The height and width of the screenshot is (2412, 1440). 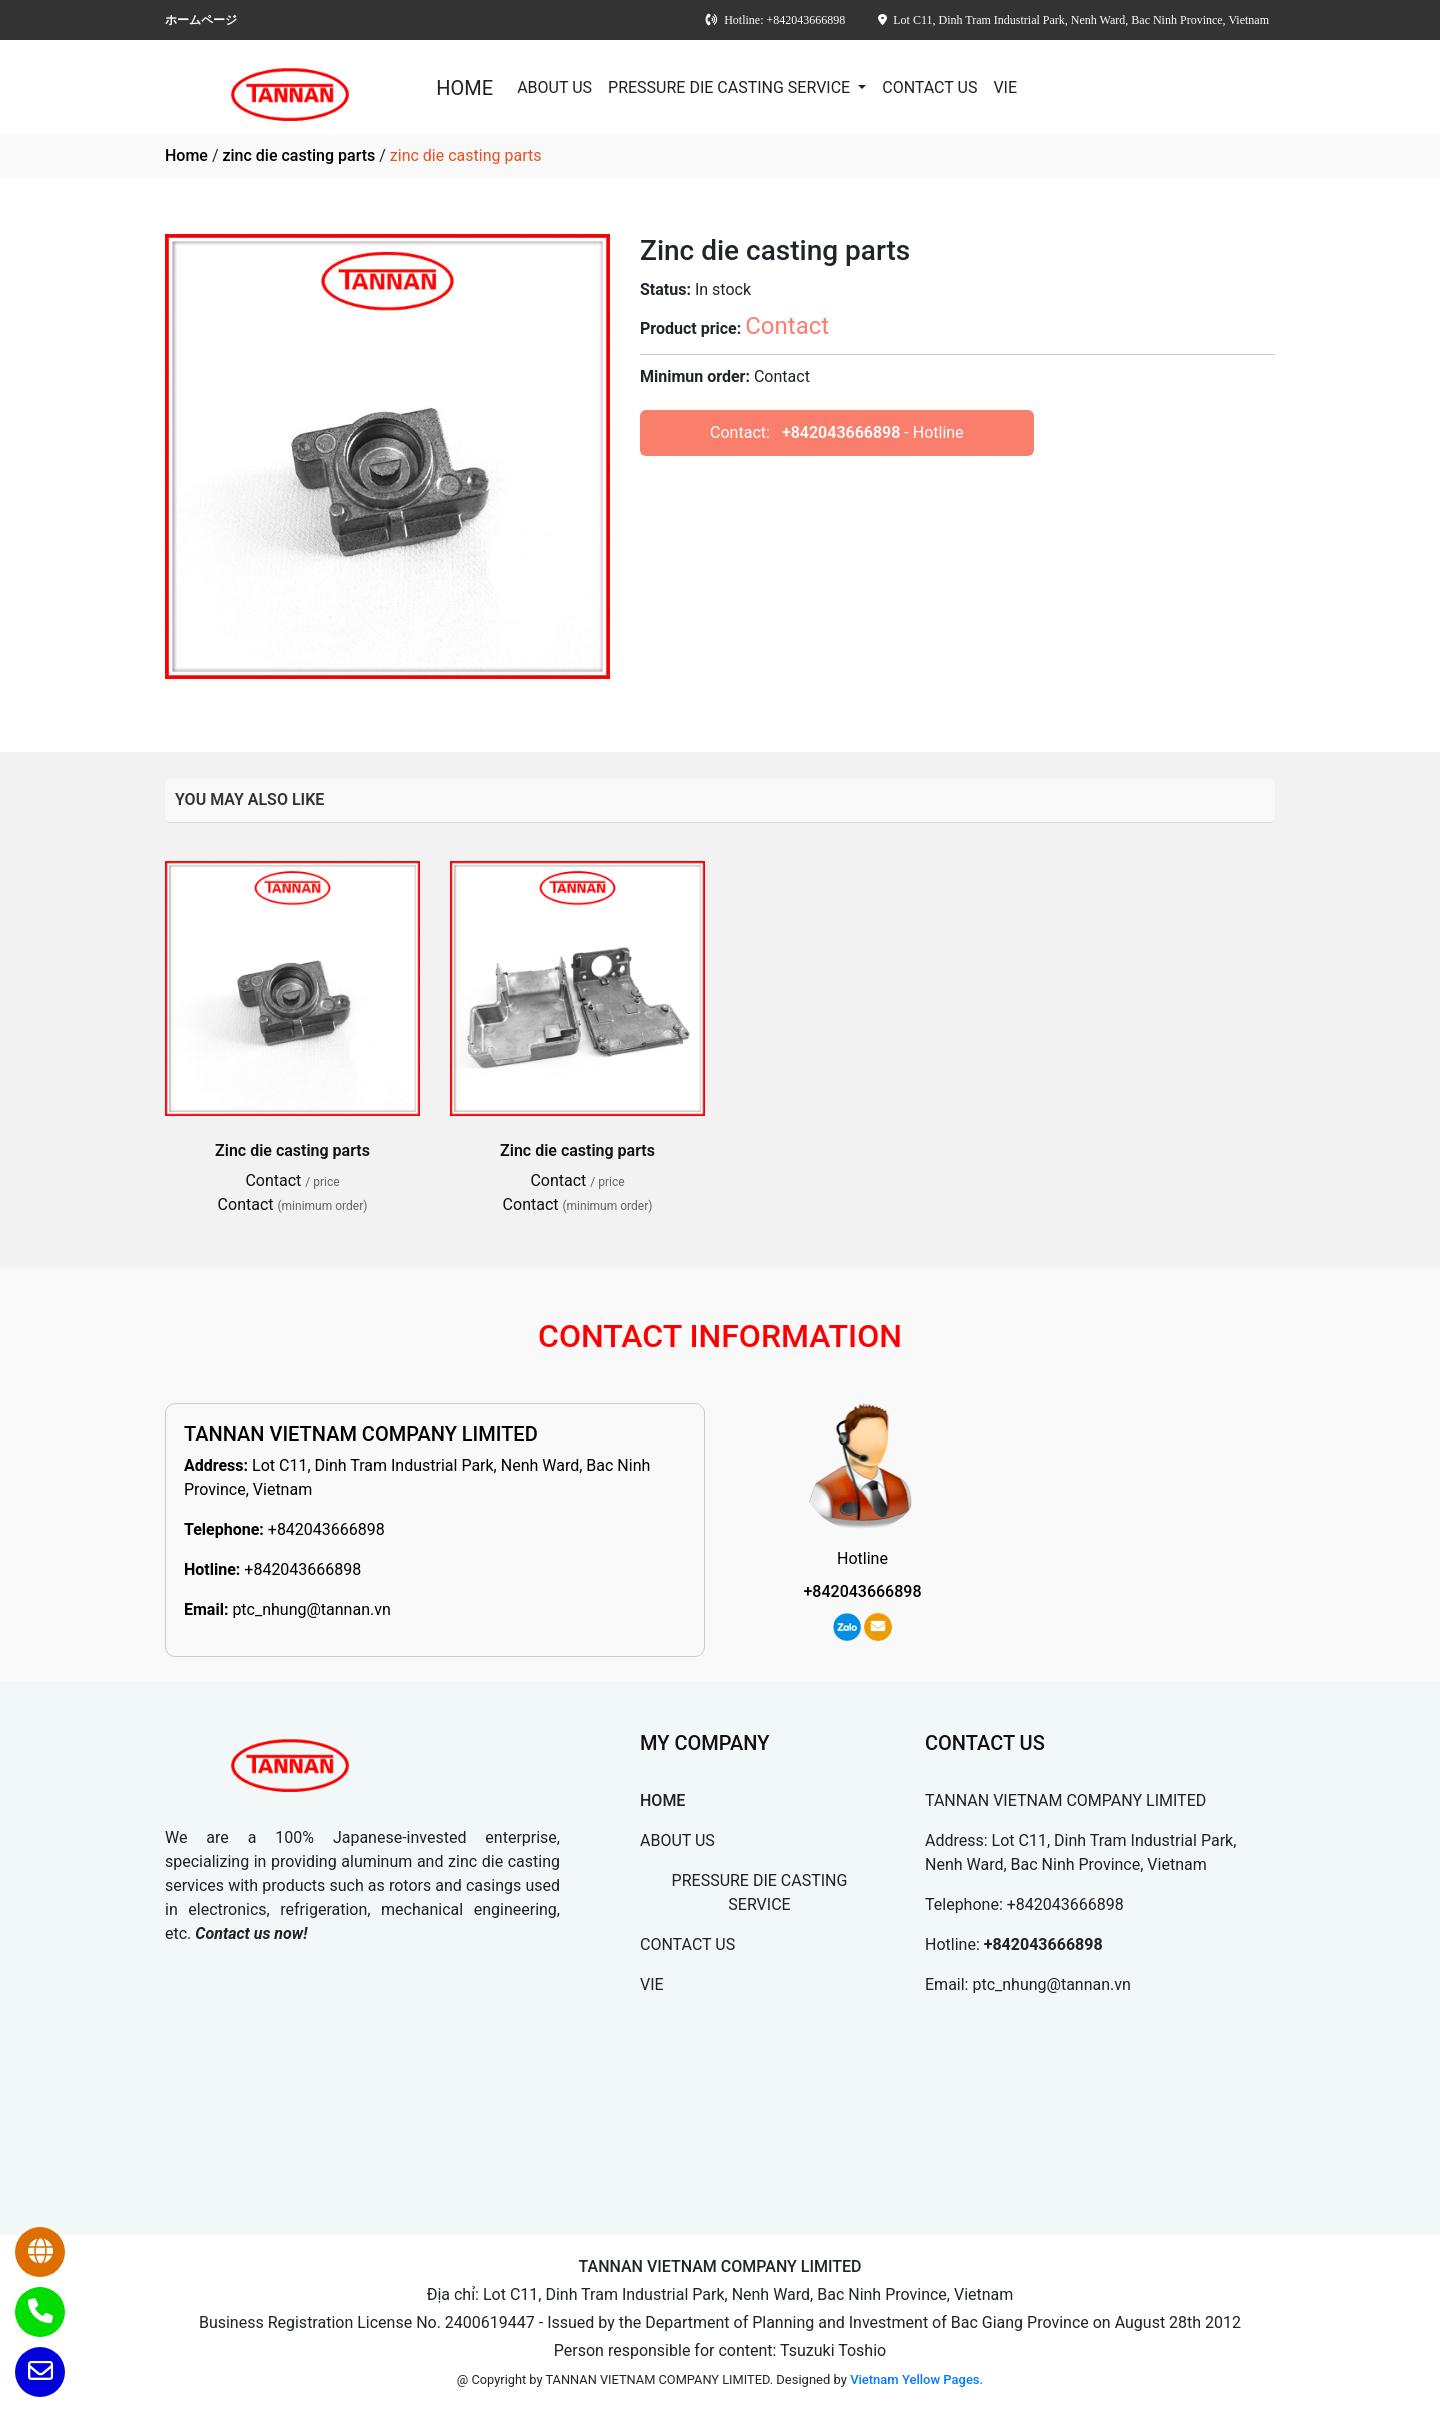 I want to click on PRESSURE DIE CASTING SERVICE, so click(x=731, y=87).